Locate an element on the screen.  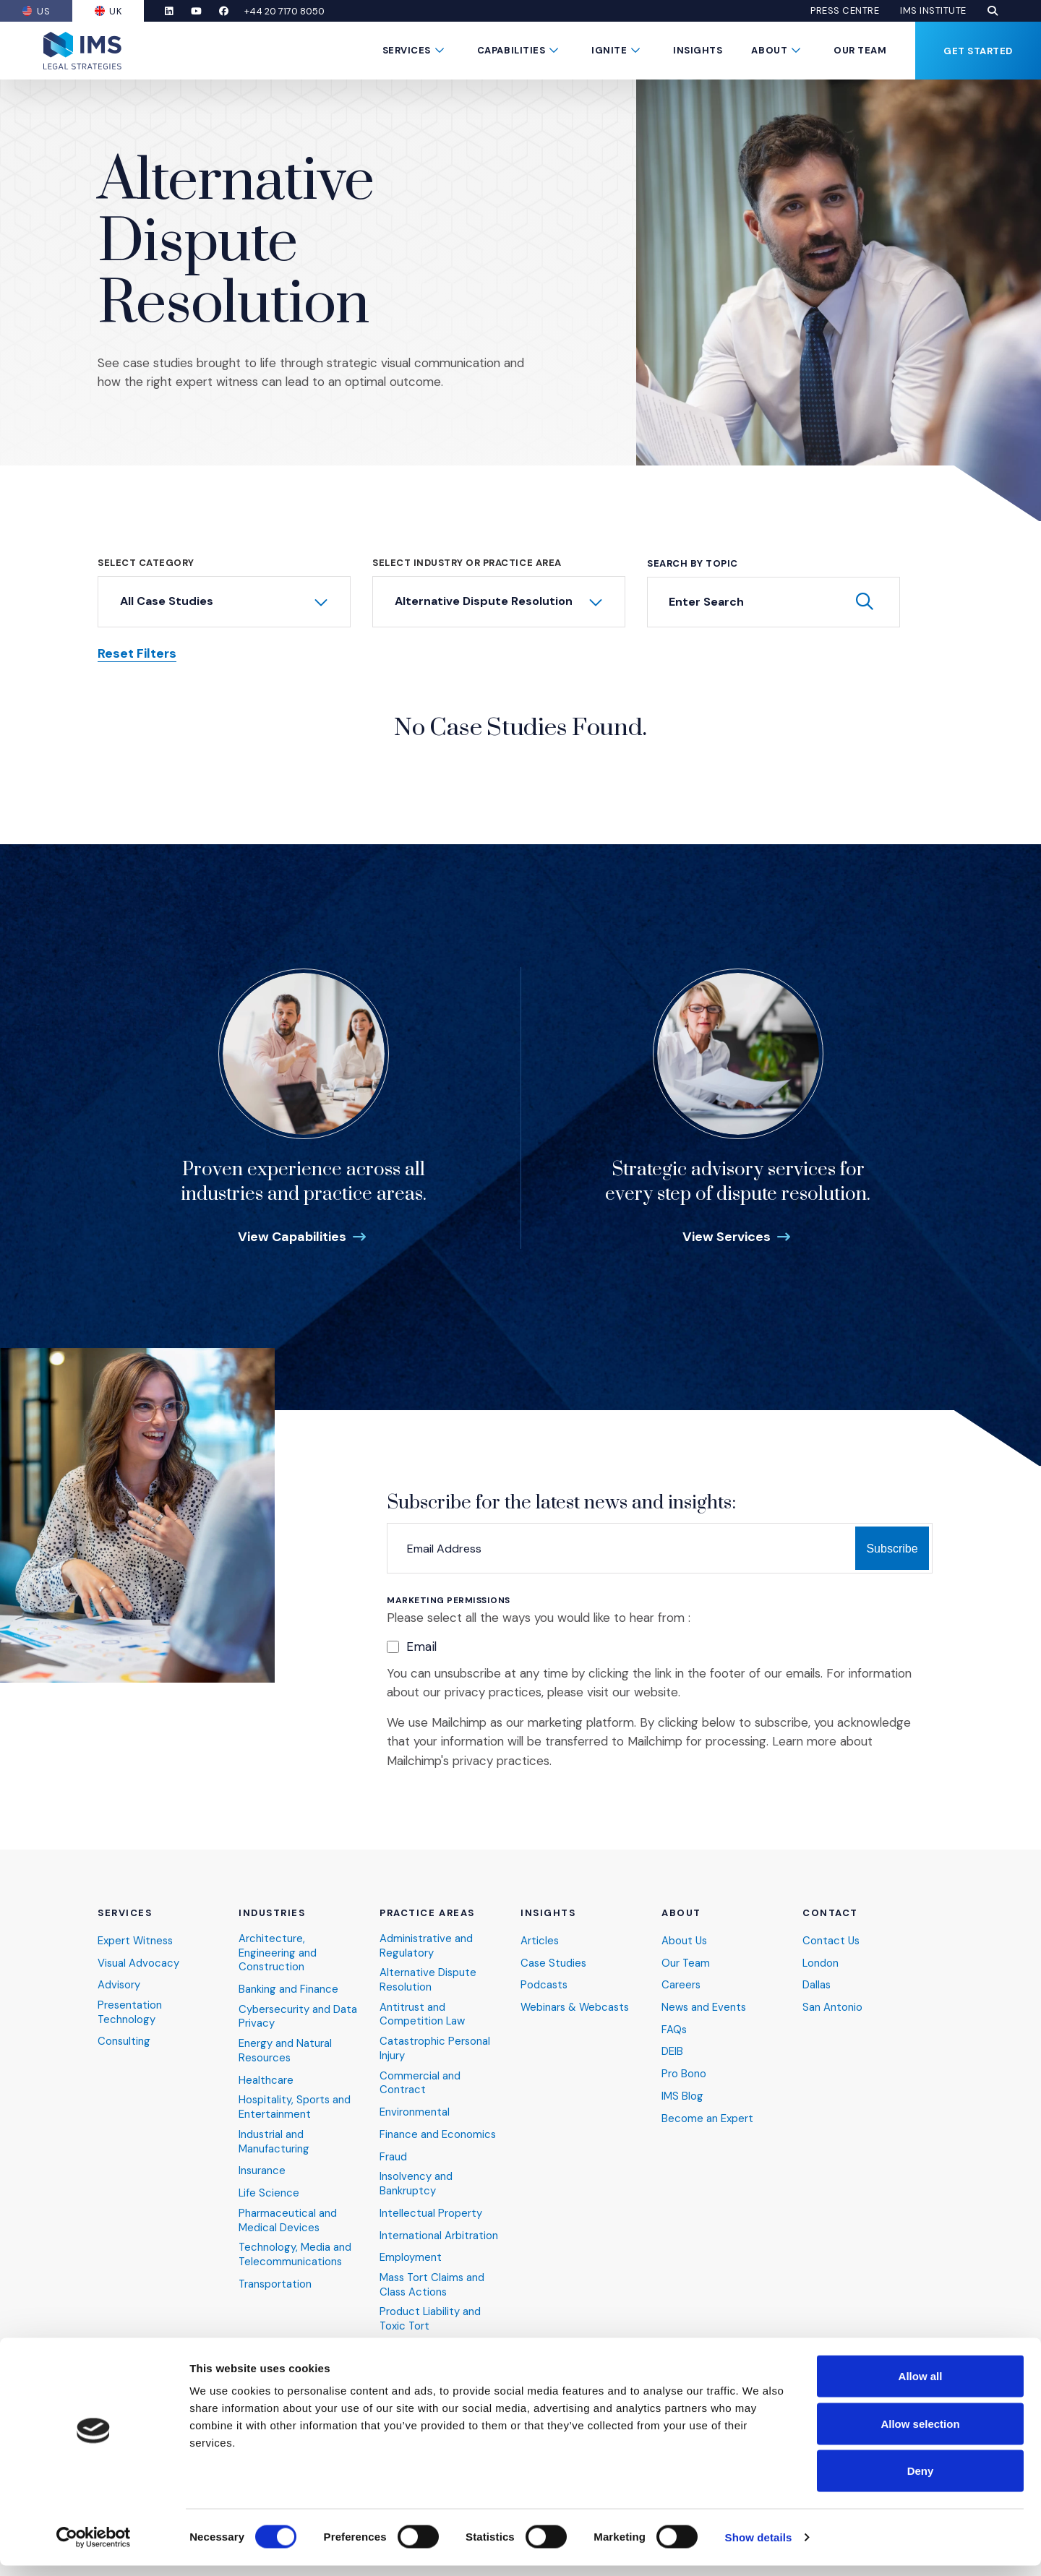
Environmental is located at coordinates (415, 2111).